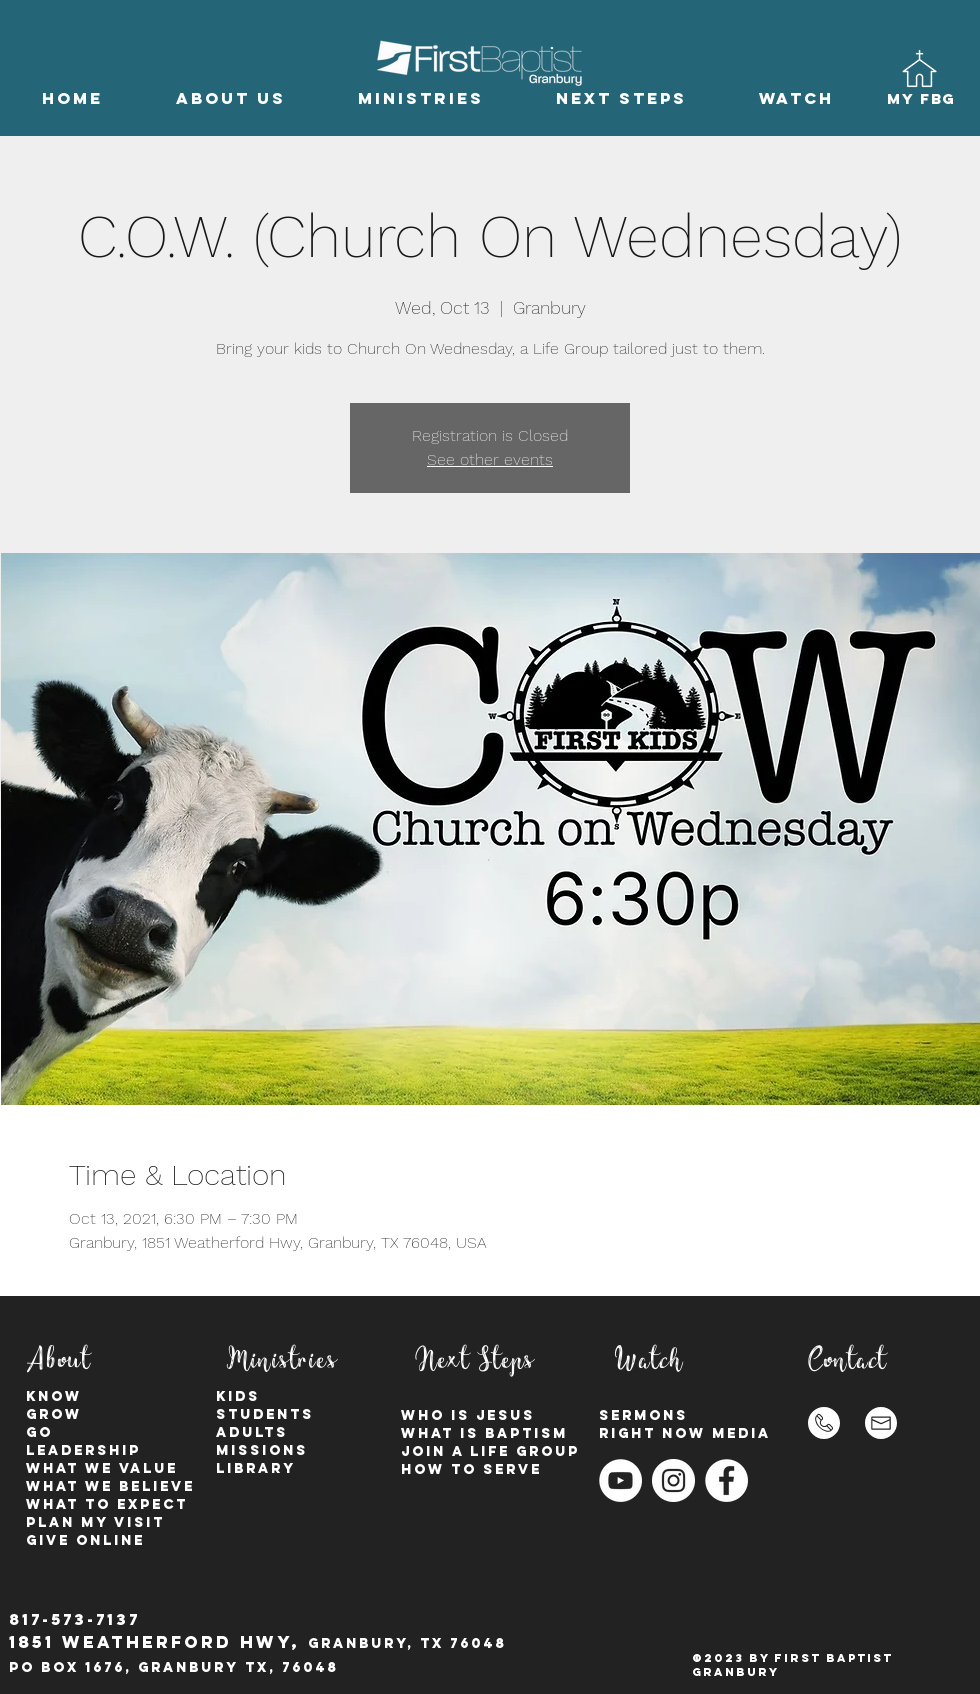 The width and height of the screenshot is (980, 1694). What do you see at coordinates (490, 459) in the screenshot?
I see `See other events` at bounding box center [490, 459].